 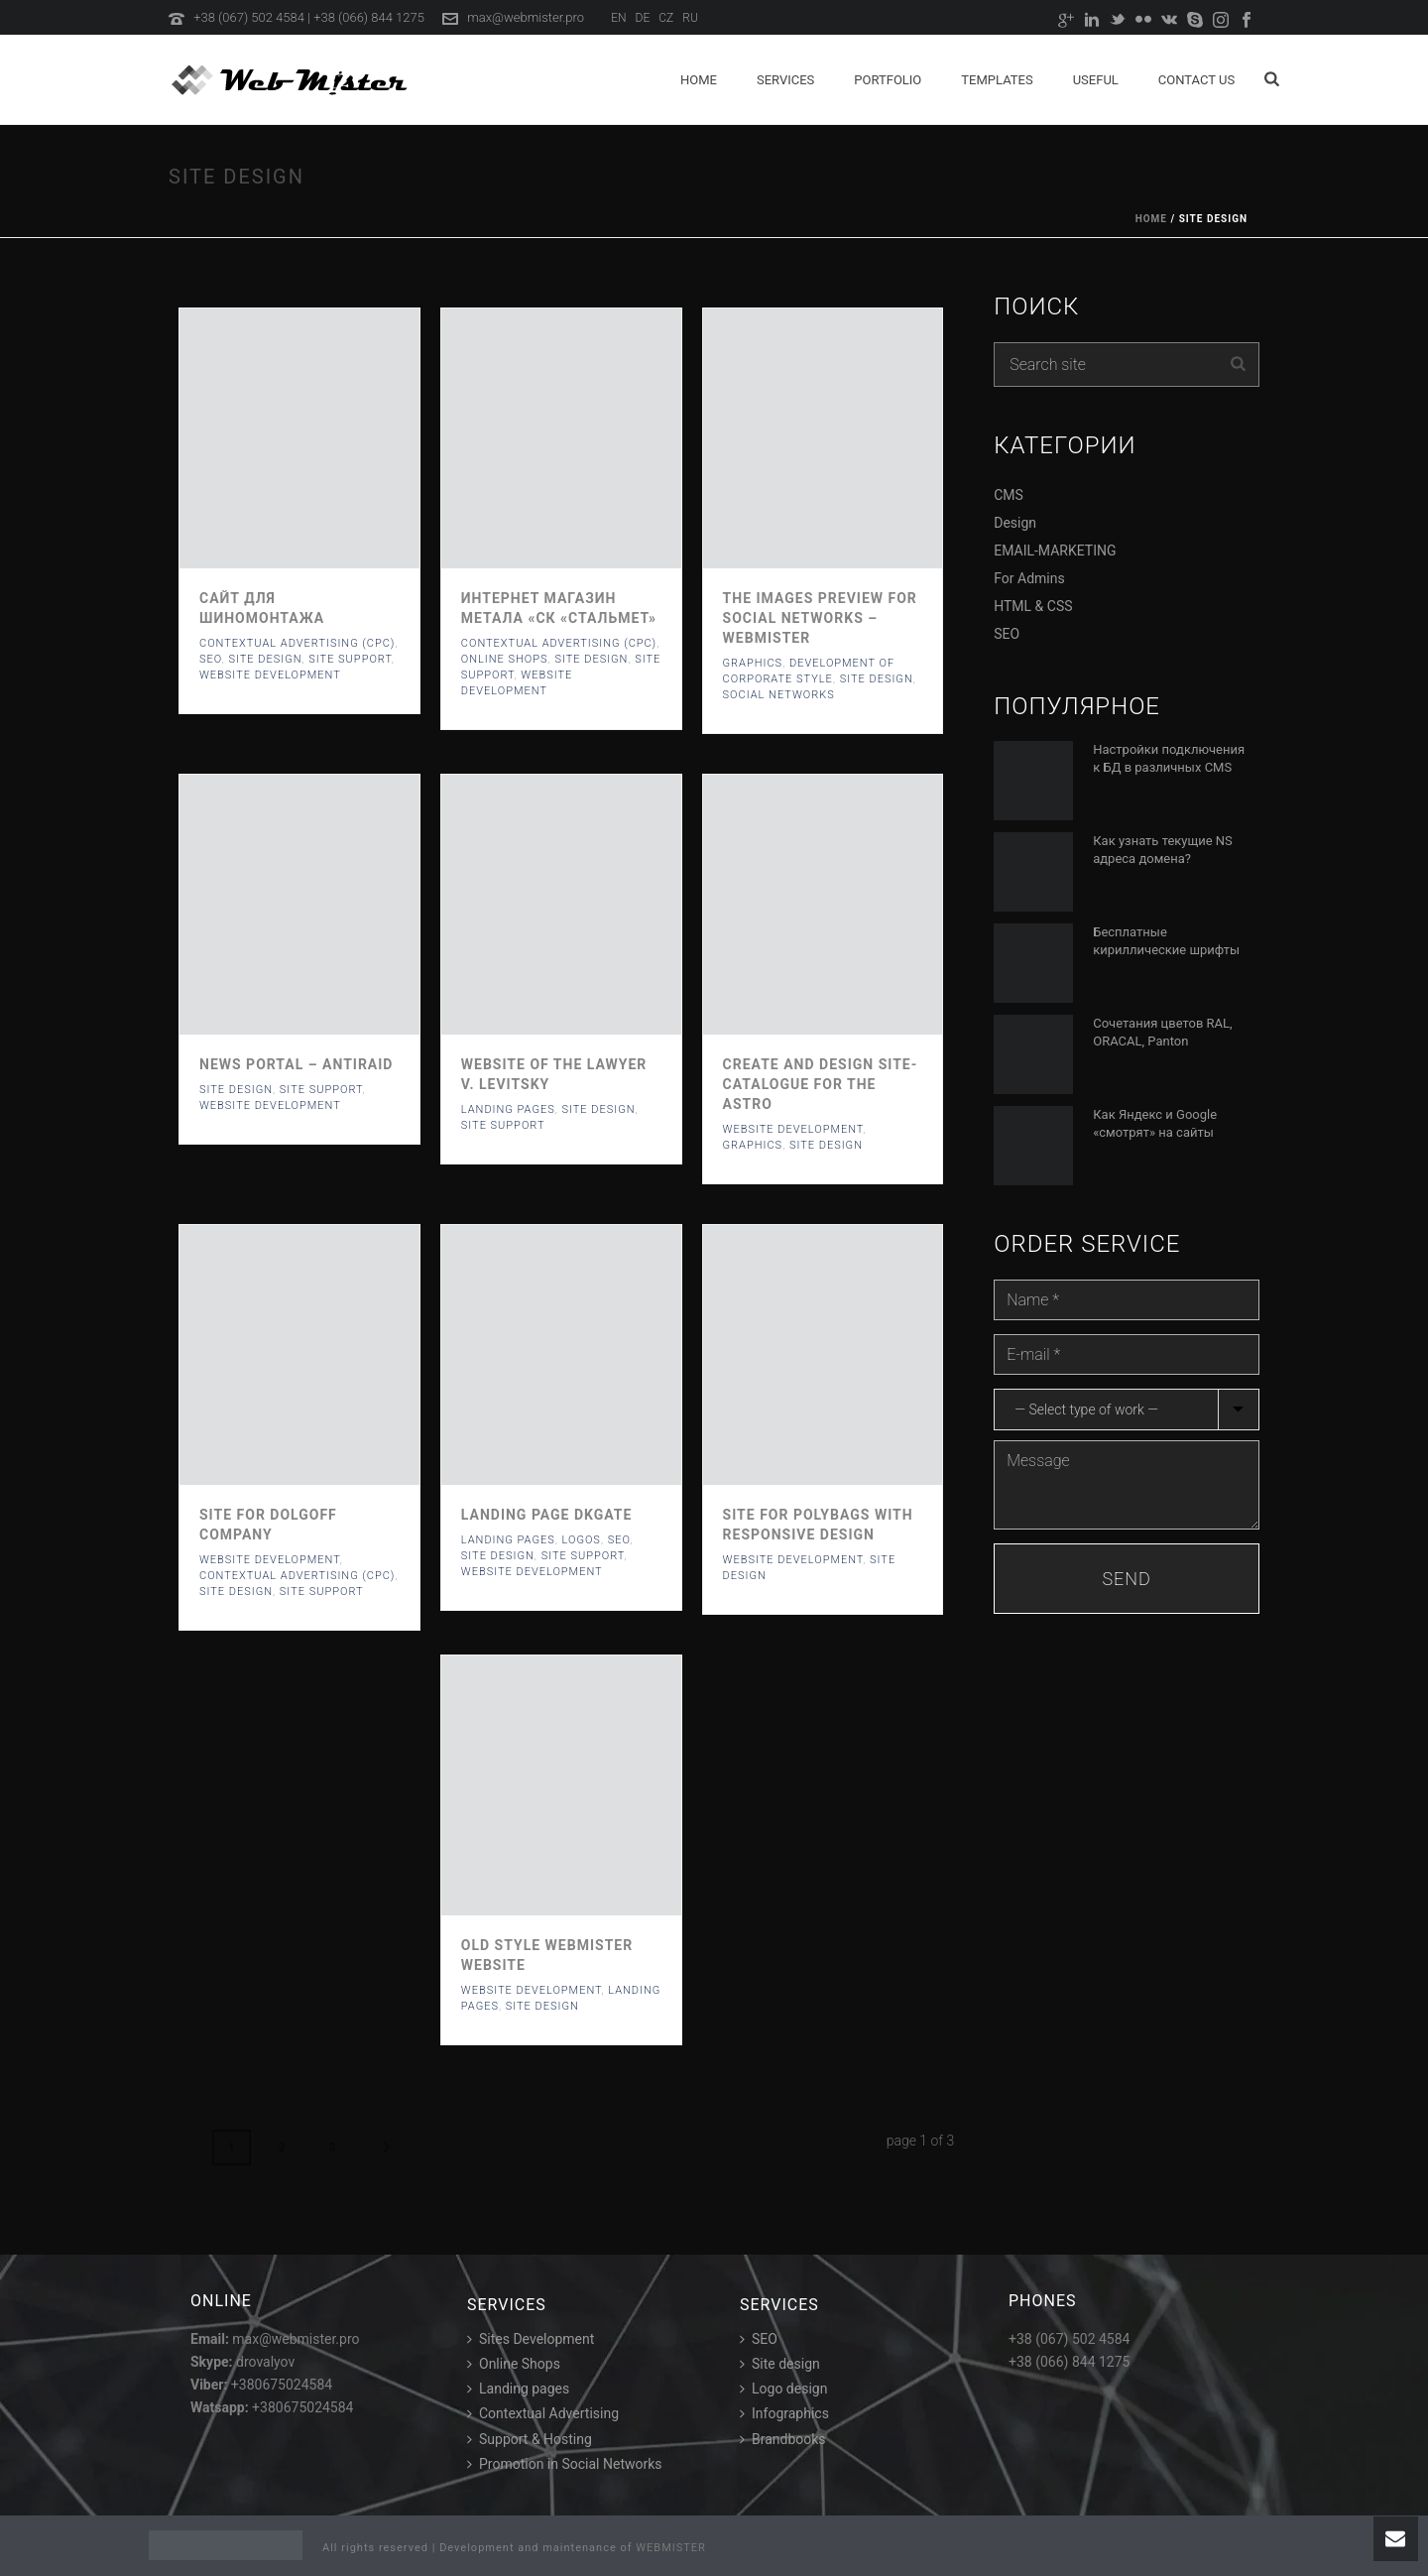 I want to click on Contextual Advertising (CPC), so click(x=297, y=643).